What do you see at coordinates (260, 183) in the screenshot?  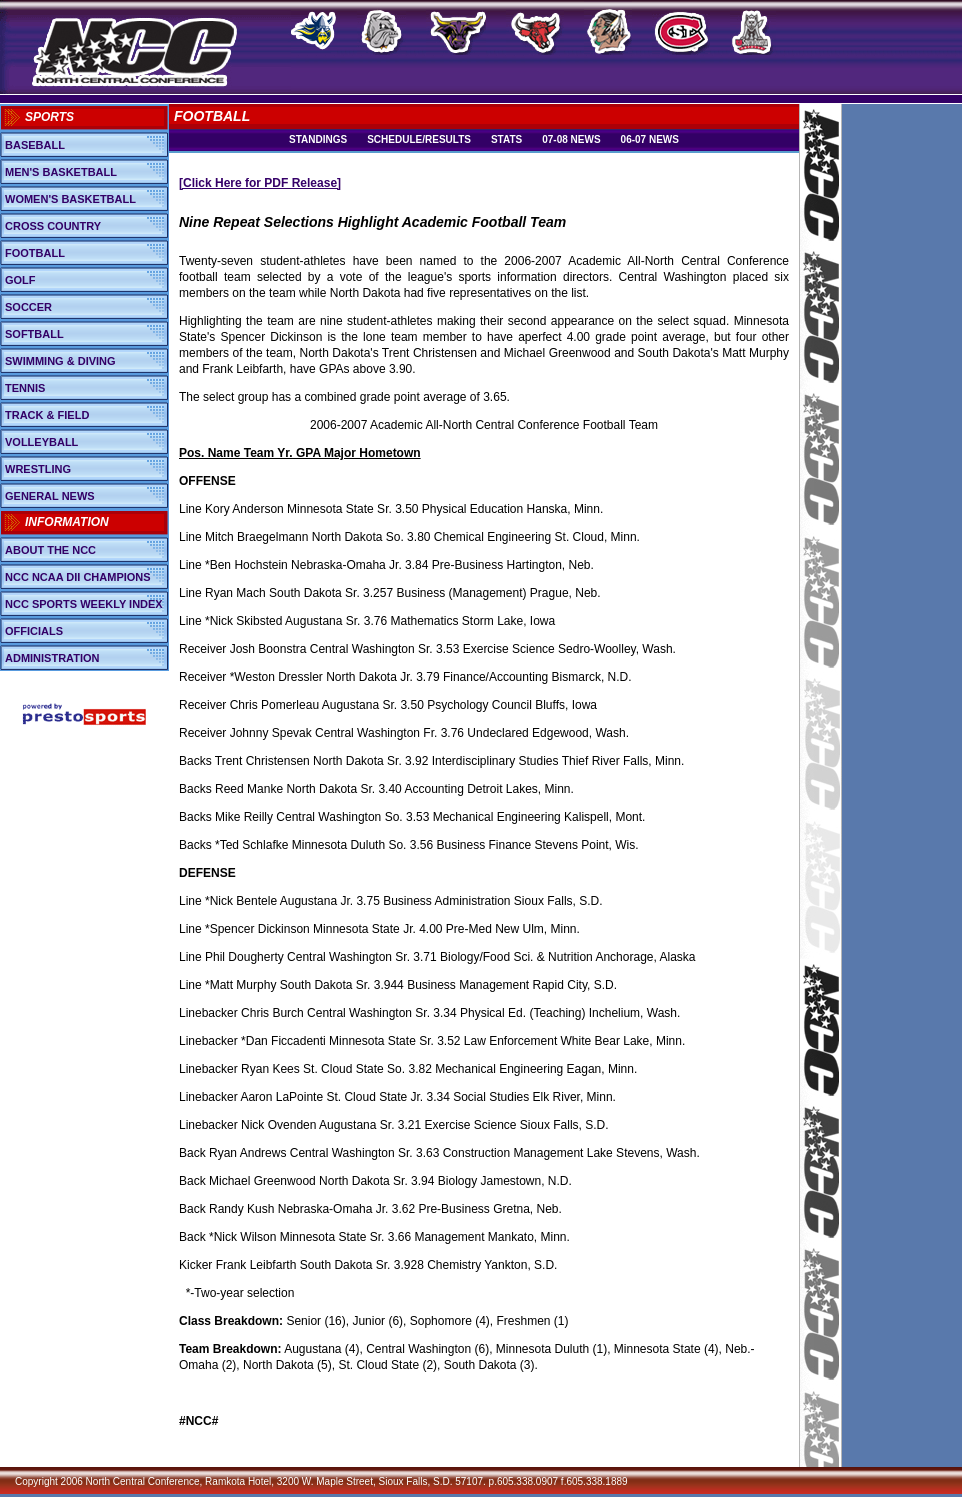 I see `[Click Here for PDF Release]` at bounding box center [260, 183].